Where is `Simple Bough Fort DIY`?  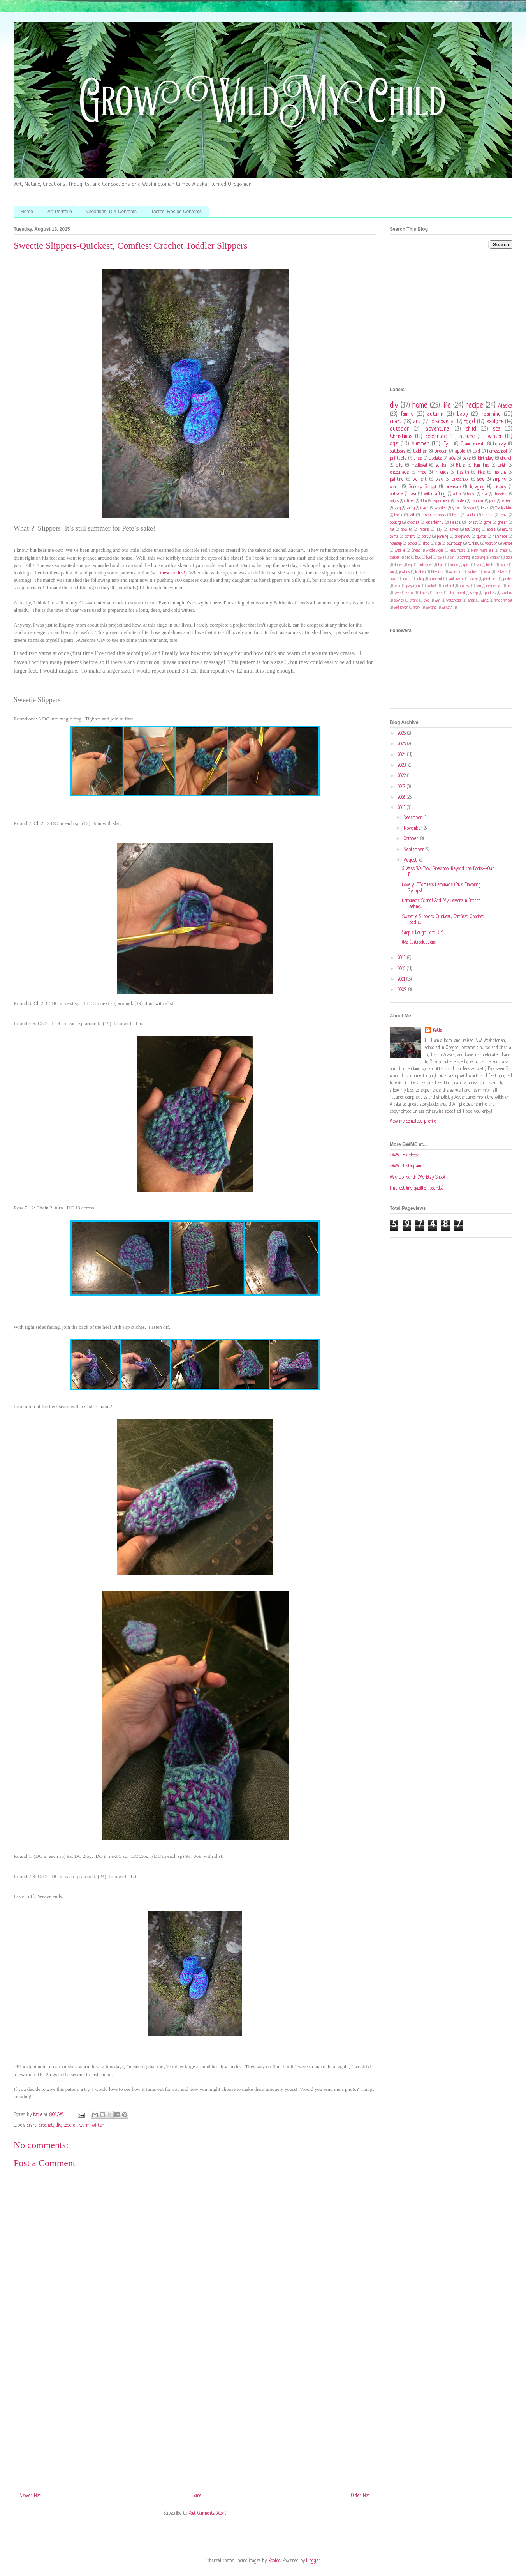 Simple Bough Fort DIY is located at coordinates (422, 933).